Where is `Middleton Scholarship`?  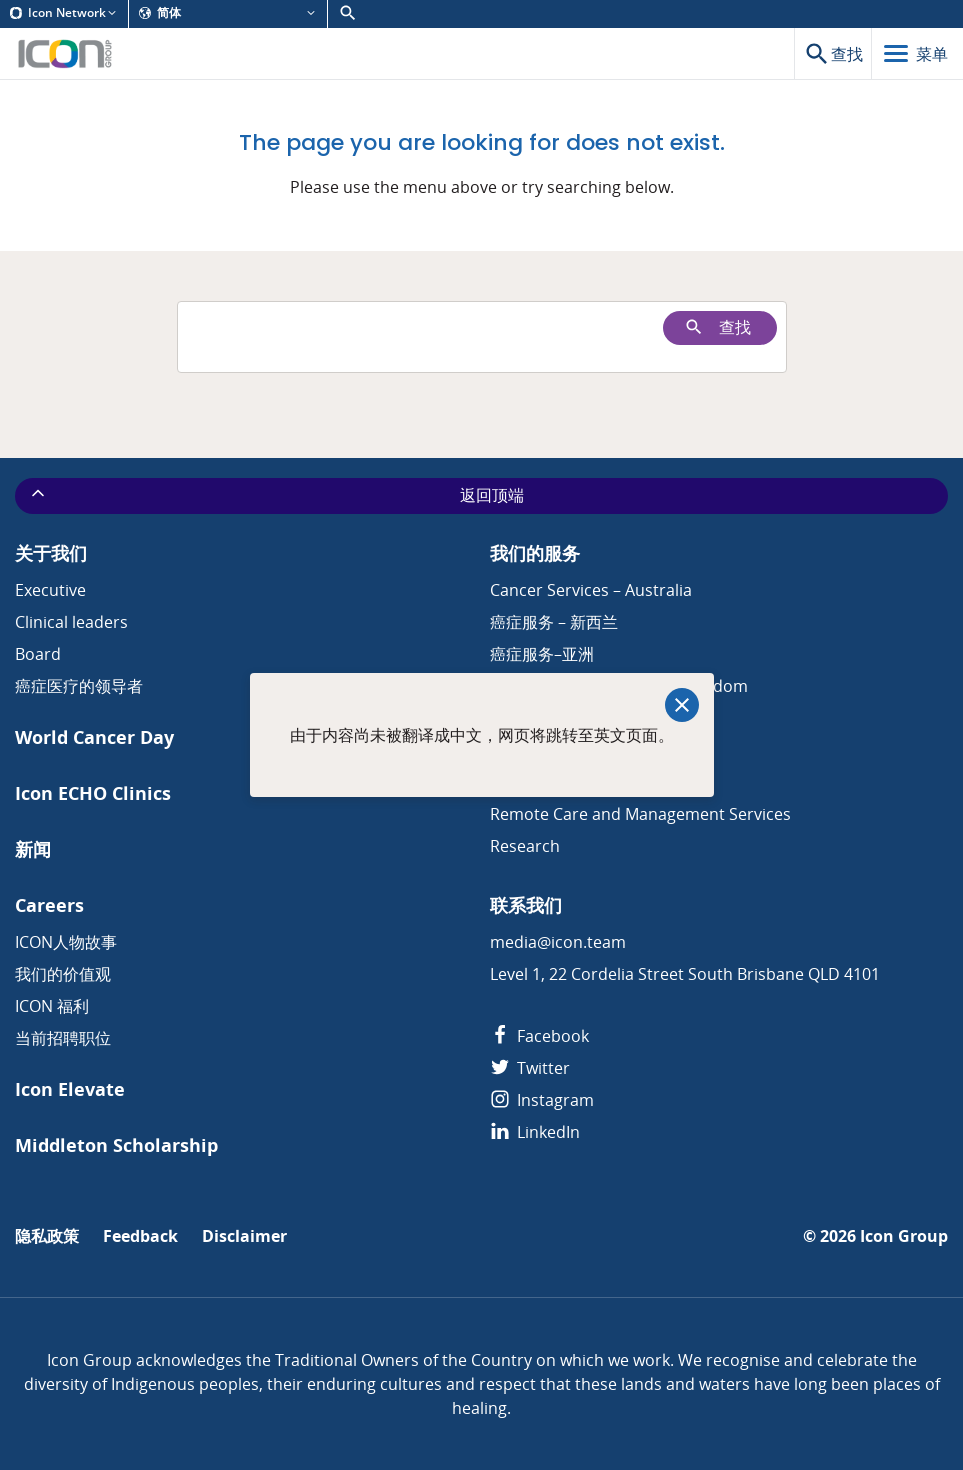 Middleton Scholarship is located at coordinates (116, 1145).